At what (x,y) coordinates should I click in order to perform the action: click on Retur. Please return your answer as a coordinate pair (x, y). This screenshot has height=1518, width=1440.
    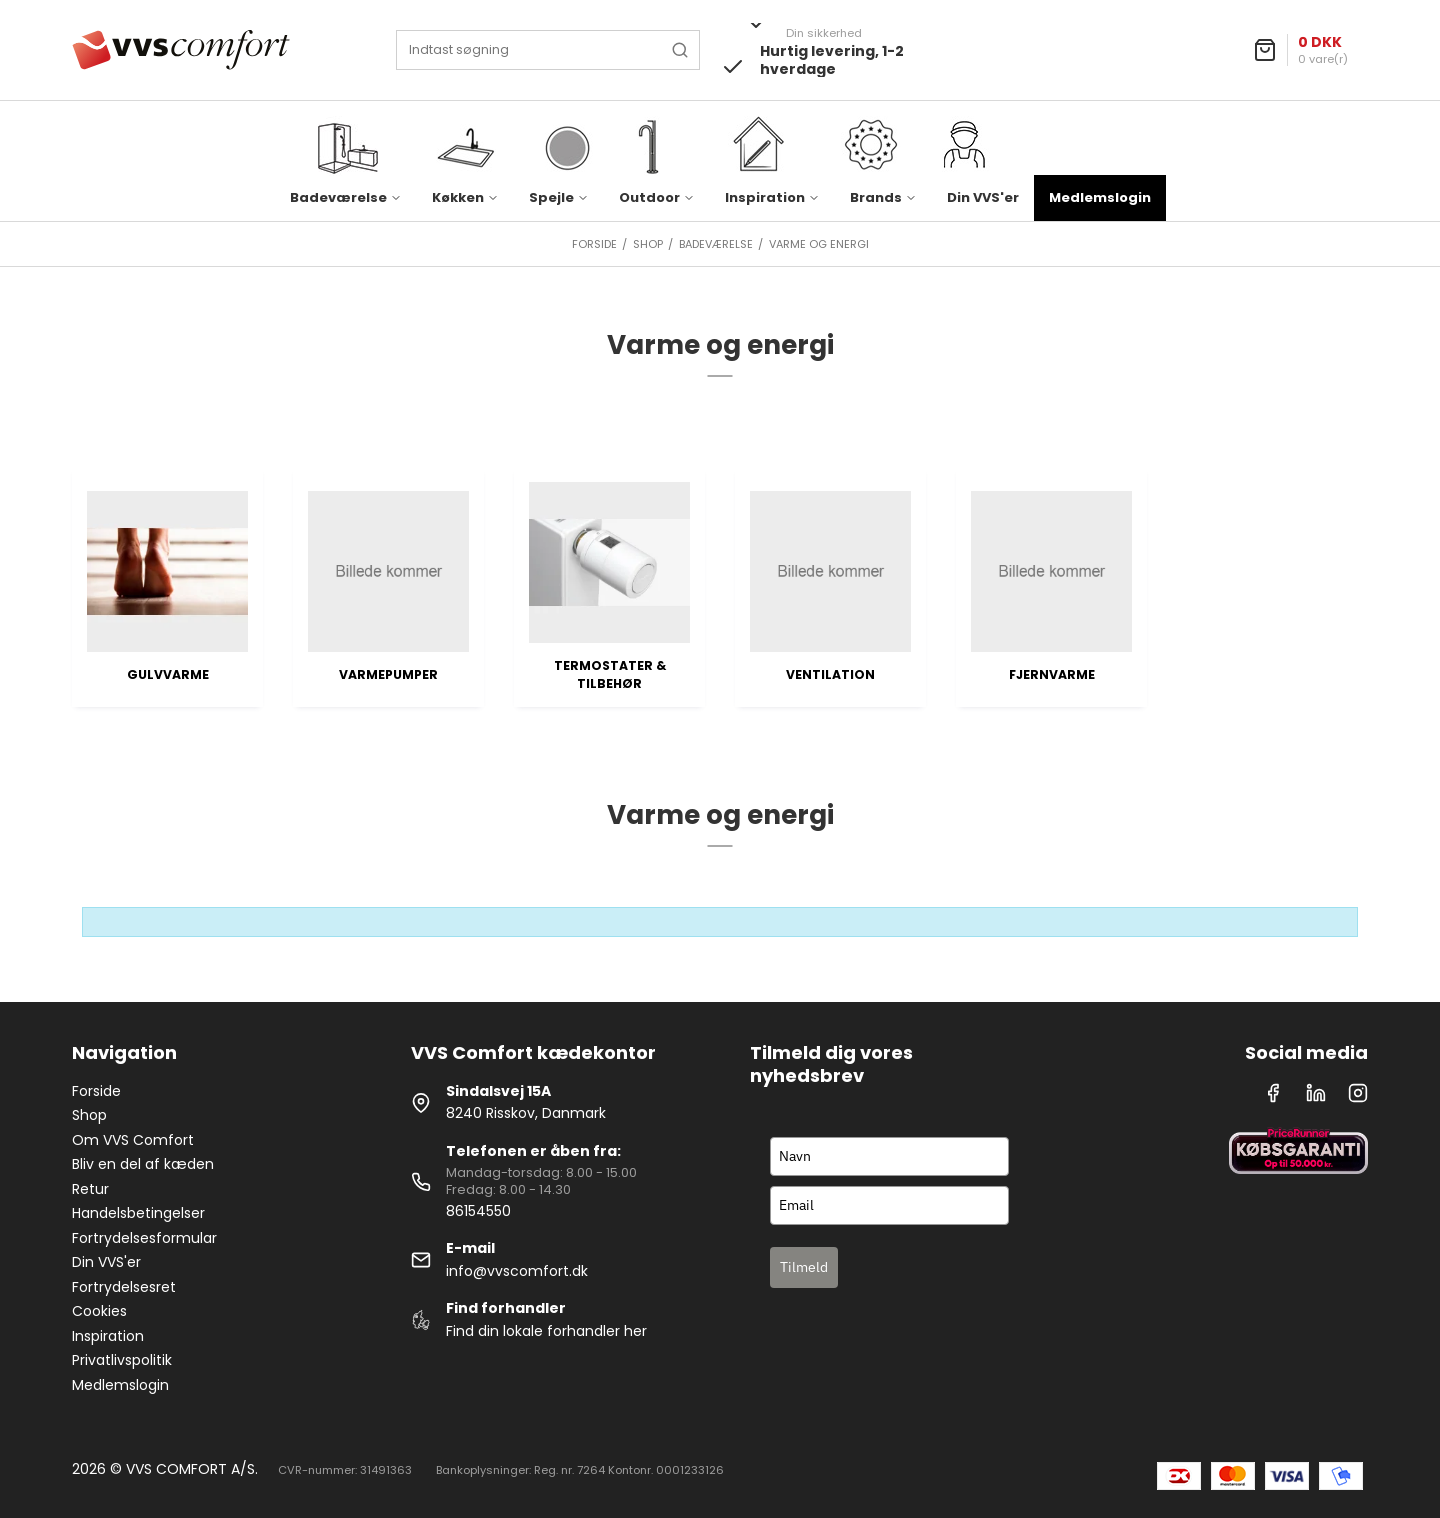
    Looking at the image, I should click on (90, 1189).